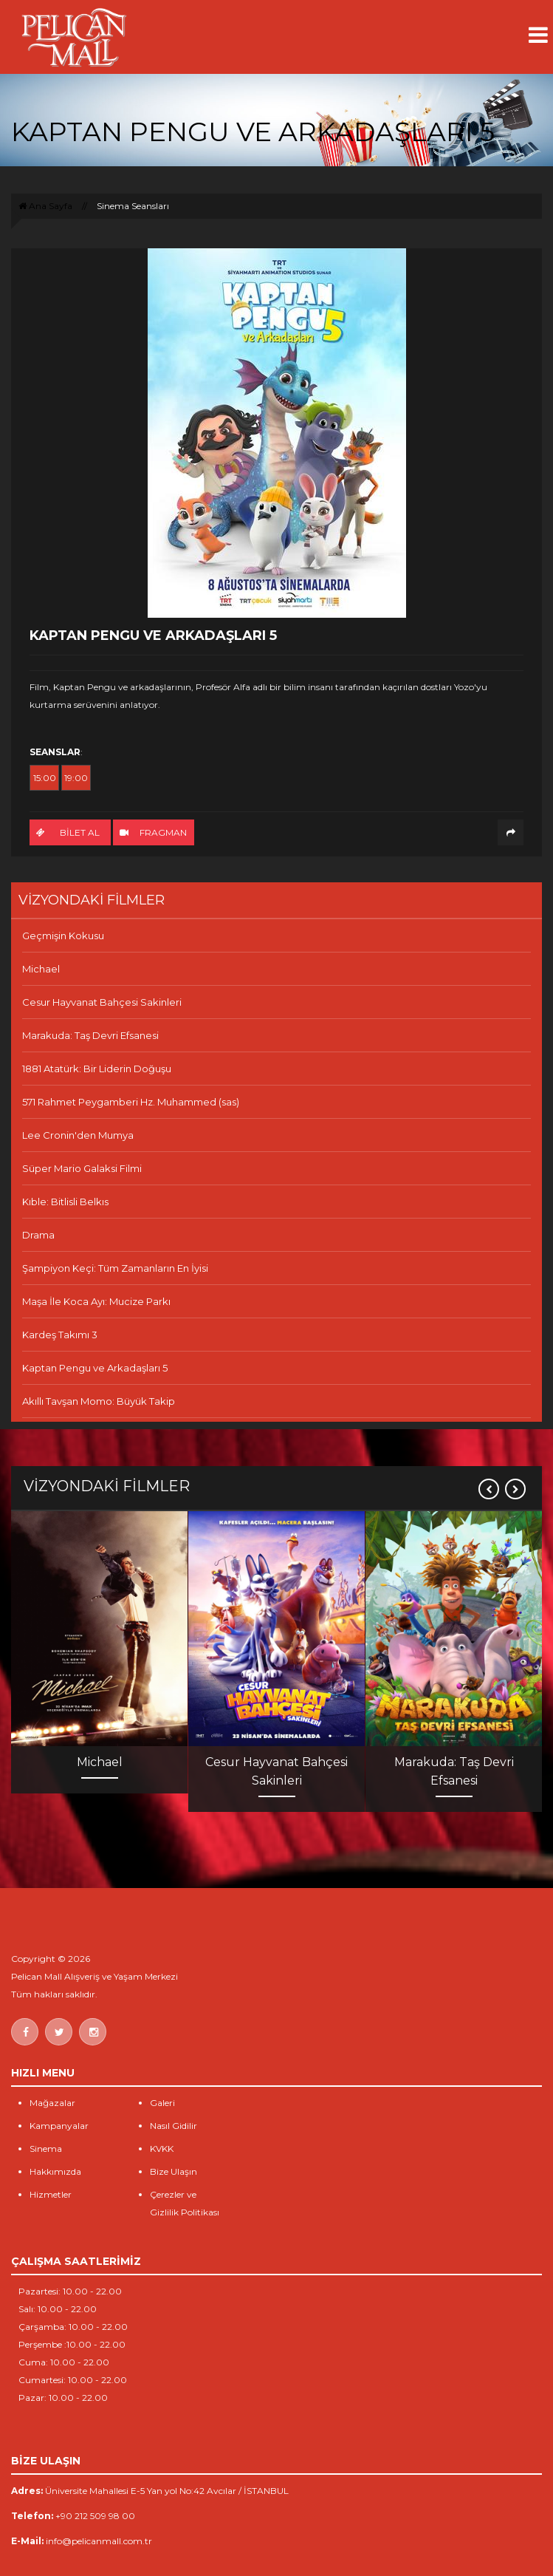  What do you see at coordinates (115, 1268) in the screenshot?
I see `Şampiyon Keçi: Tüm Zamanların En İyisi` at bounding box center [115, 1268].